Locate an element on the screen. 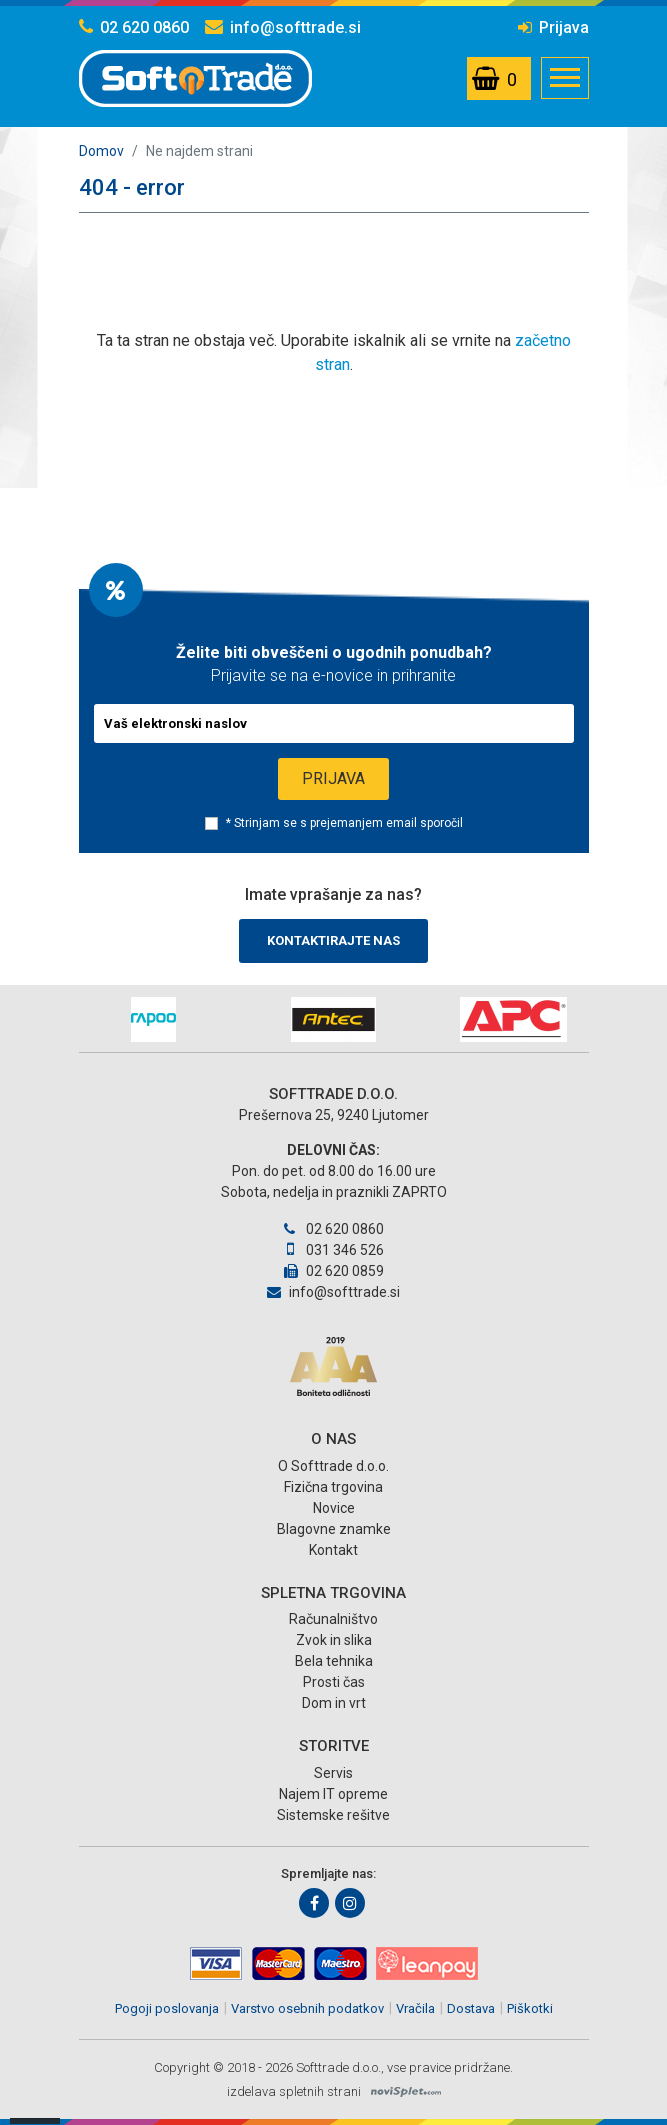 This screenshot has height=2125, width=667. O Softtrade d.o.o. is located at coordinates (333, 1466).